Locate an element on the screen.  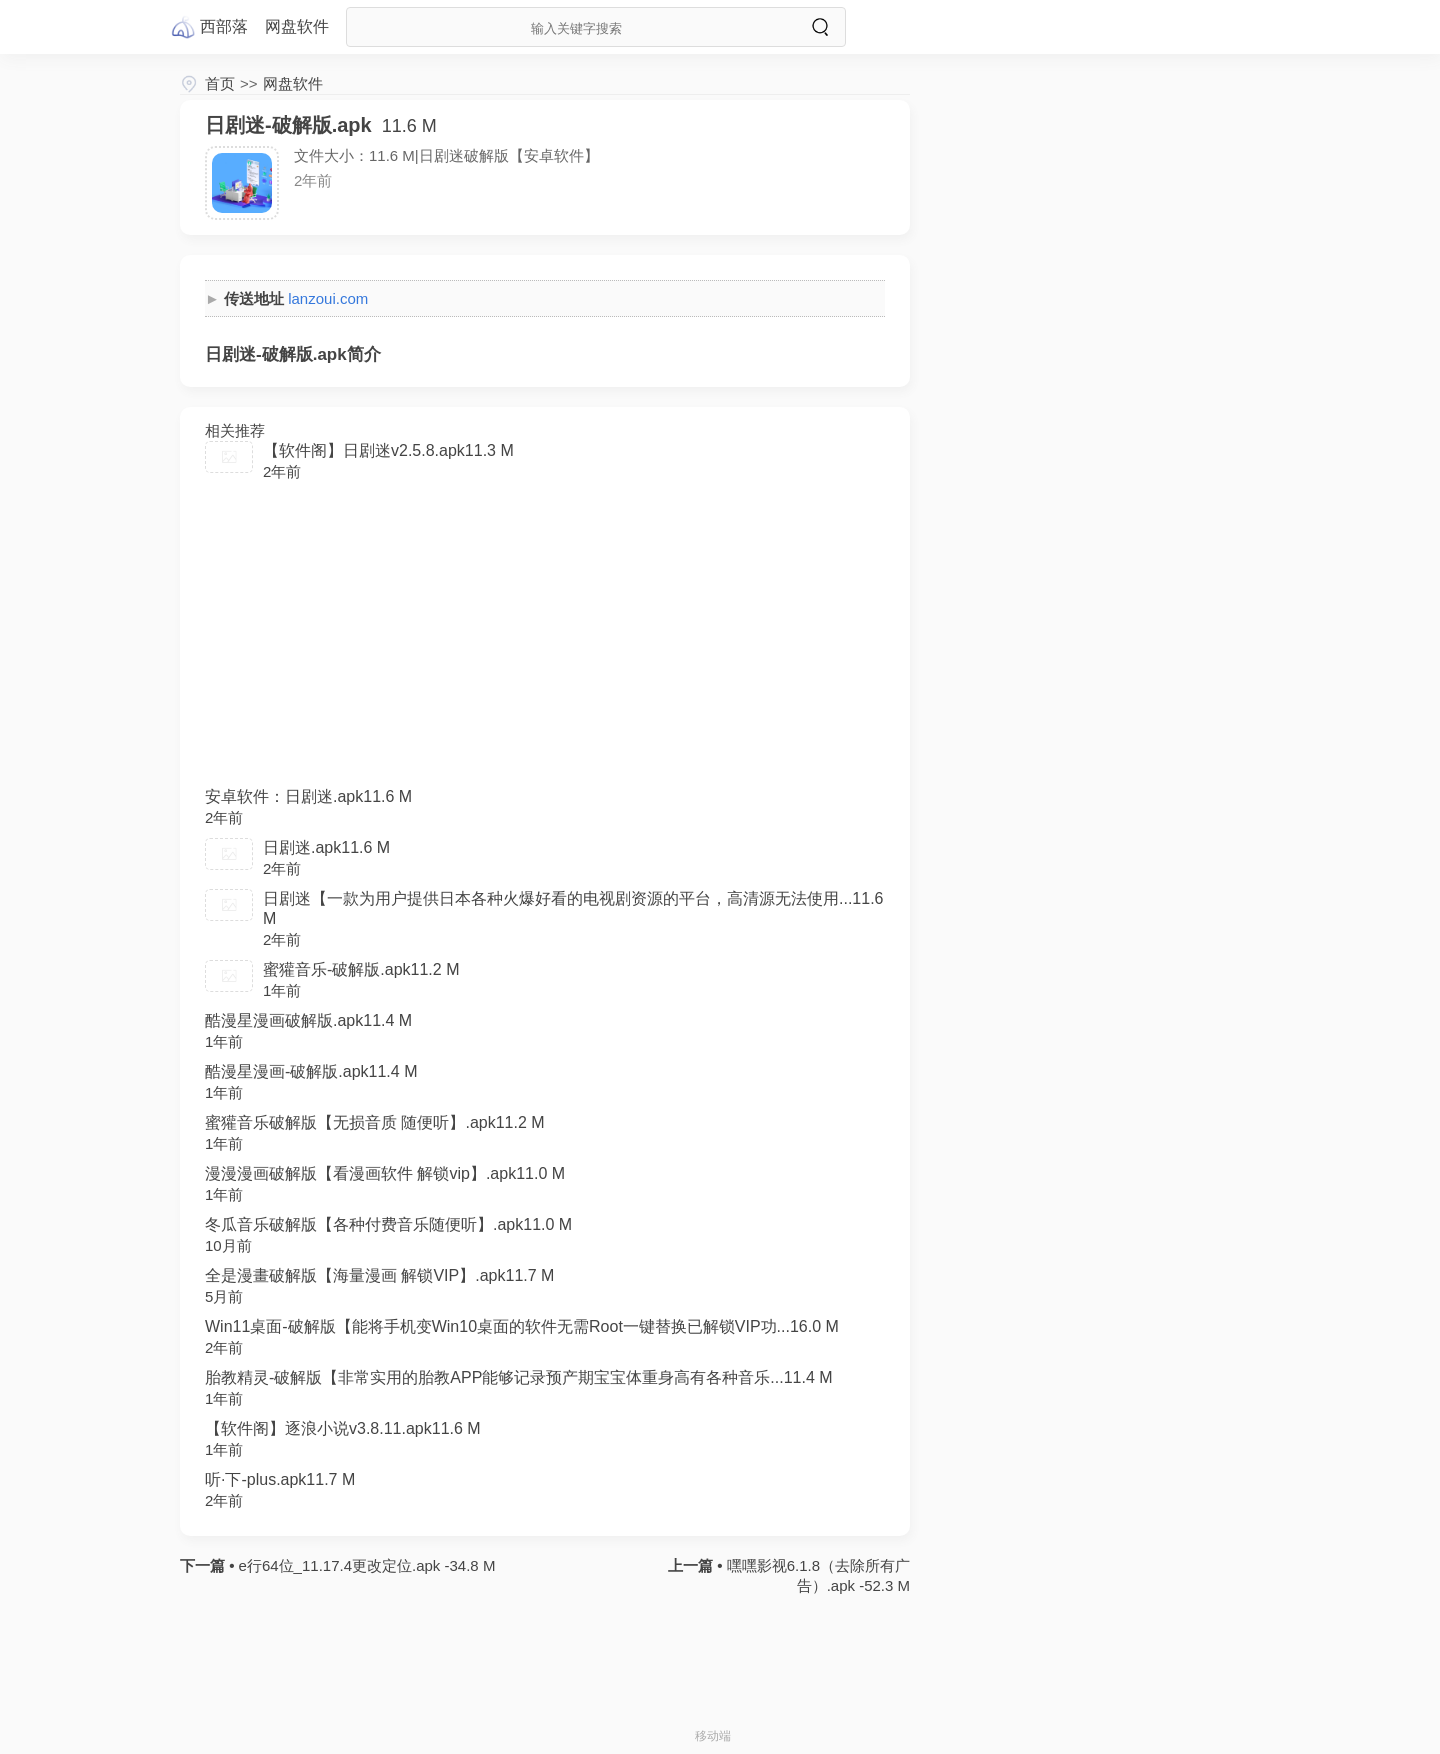
蜜獾音乐破解版【无损音质 随便听】.apk11.2 M is located at coordinates (375, 1122).